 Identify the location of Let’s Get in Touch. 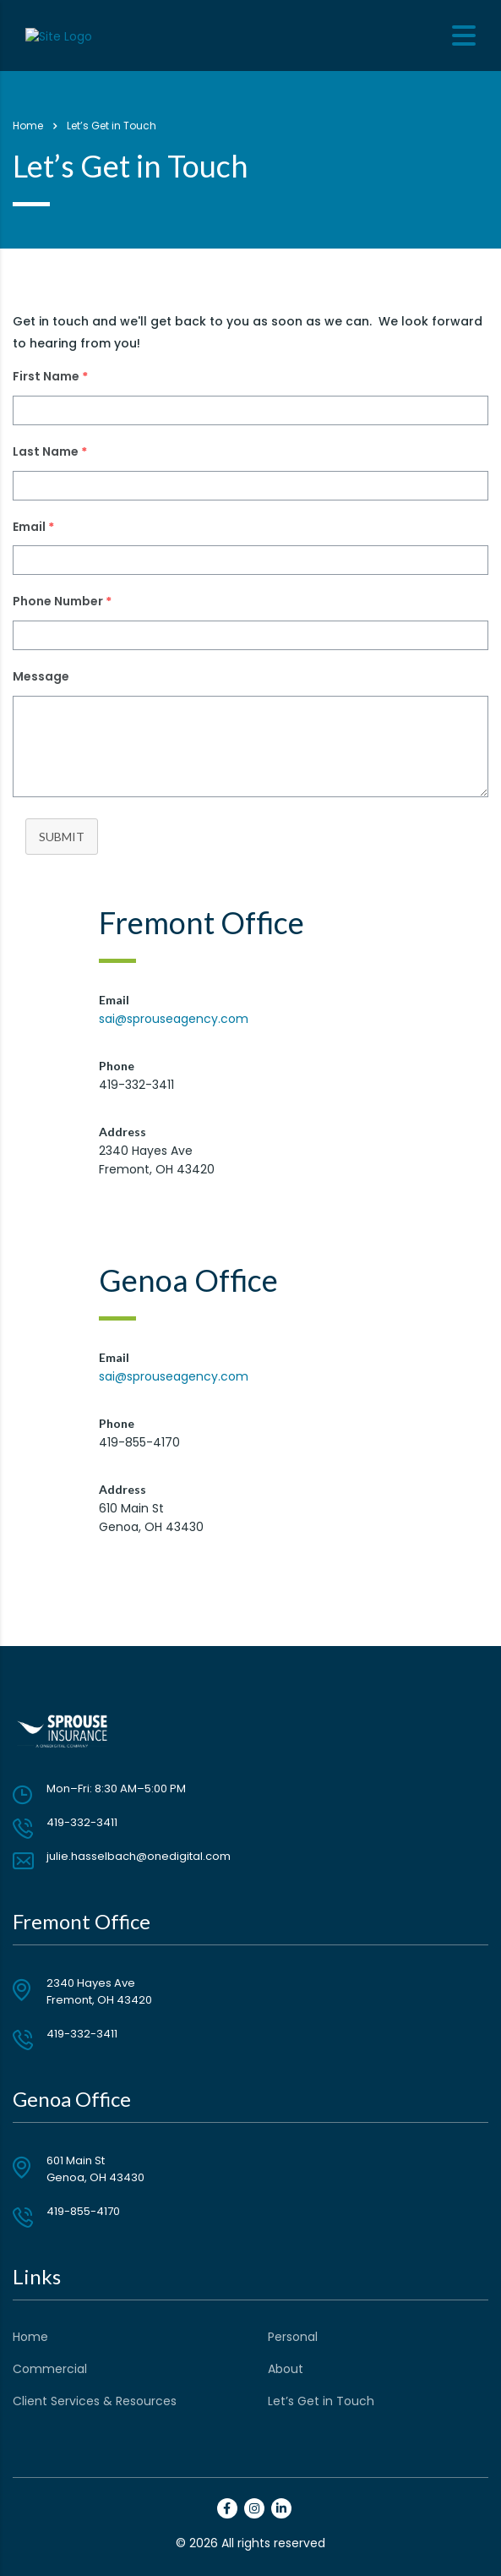
(321, 2401).